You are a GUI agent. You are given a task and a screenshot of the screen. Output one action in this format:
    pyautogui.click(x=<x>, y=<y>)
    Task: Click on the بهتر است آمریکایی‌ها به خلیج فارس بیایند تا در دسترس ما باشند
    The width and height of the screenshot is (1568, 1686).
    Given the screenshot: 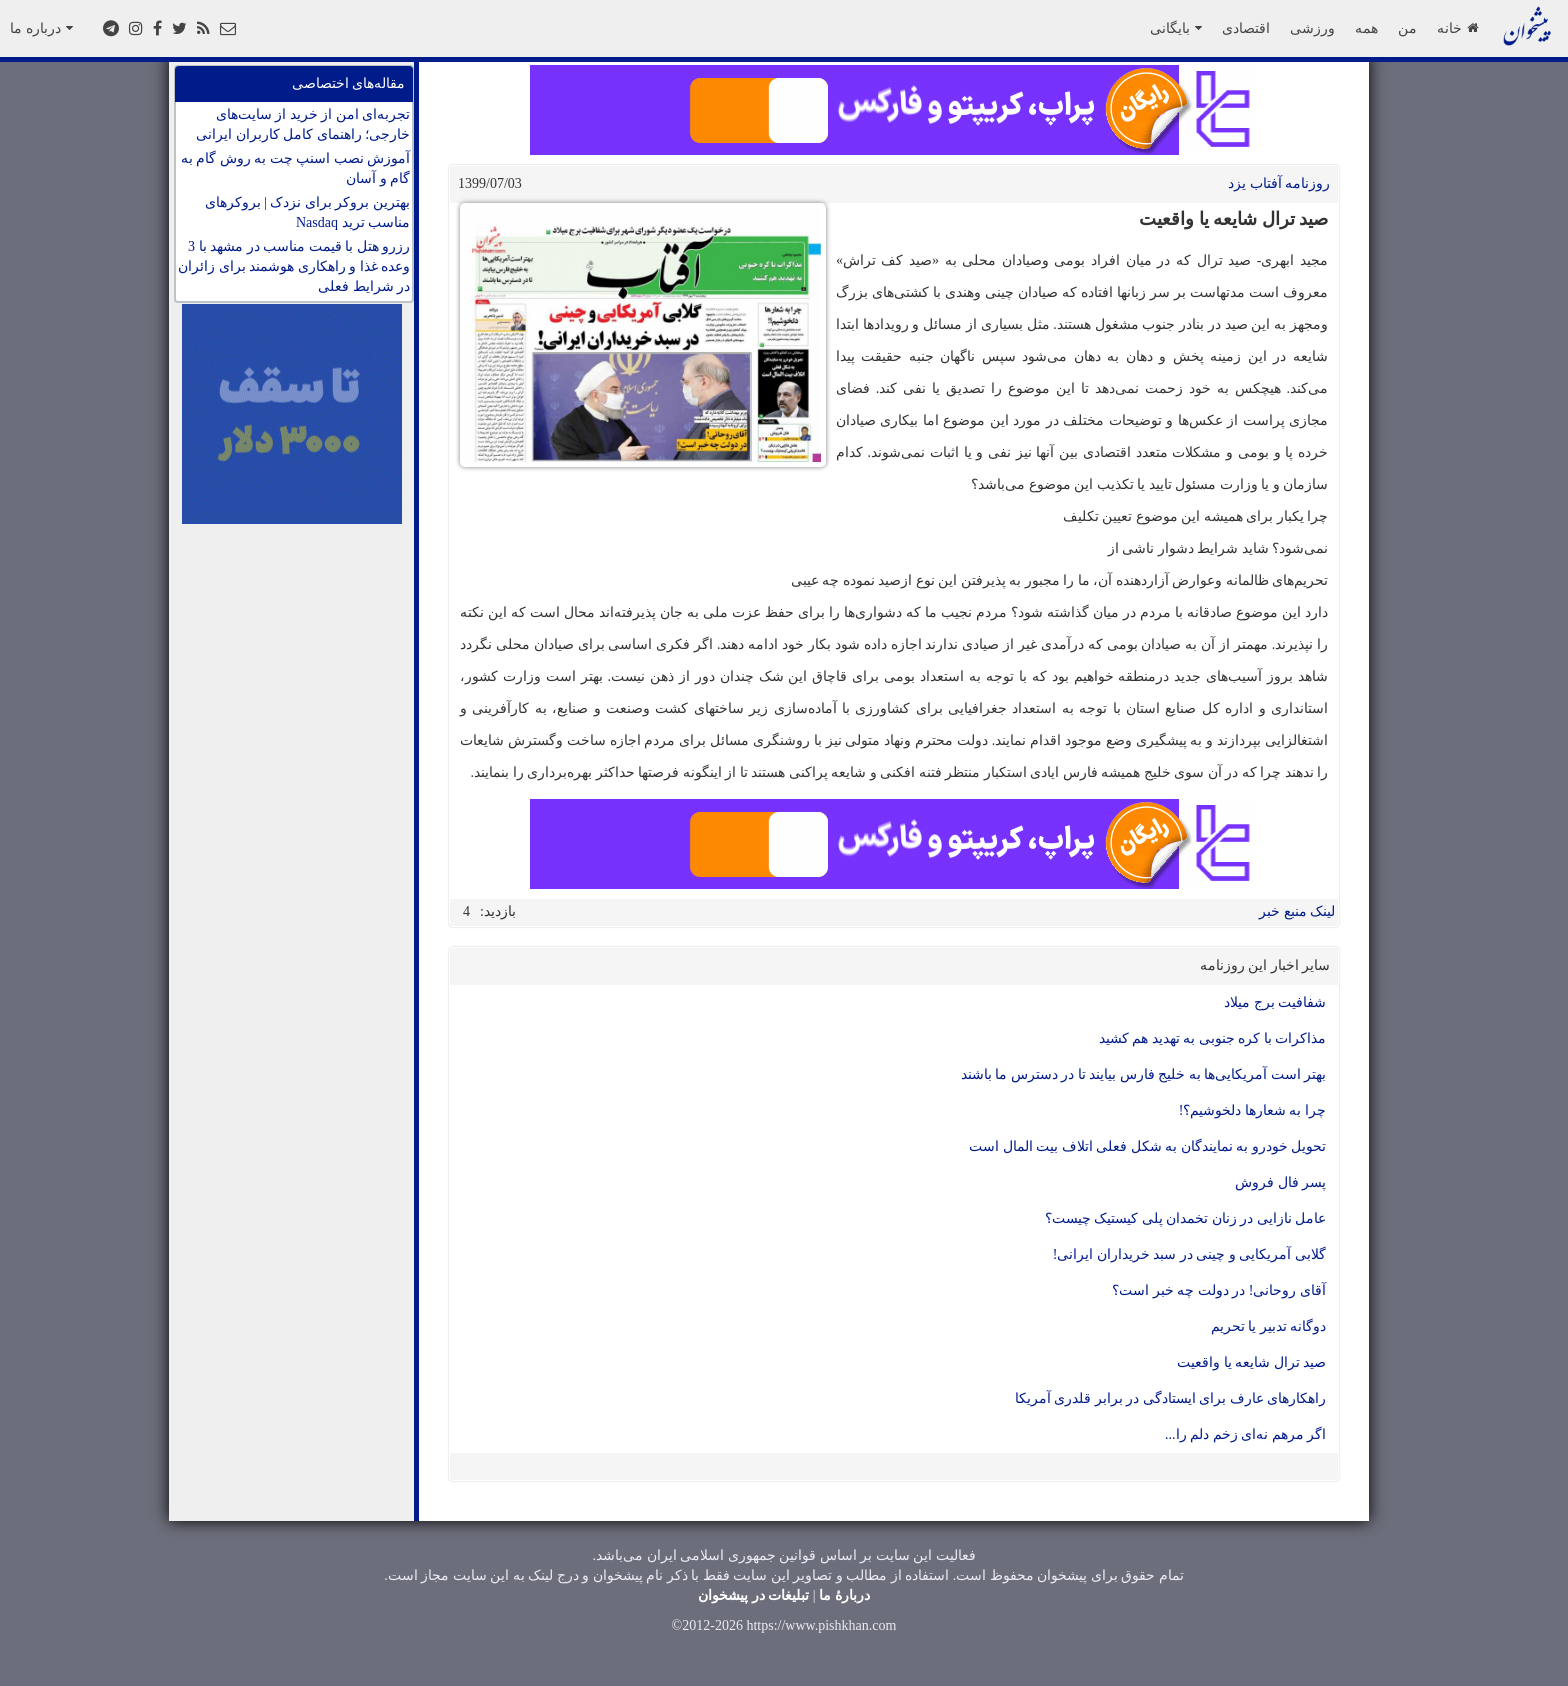 What is the action you would take?
    pyautogui.click(x=1144, y=1074)
    